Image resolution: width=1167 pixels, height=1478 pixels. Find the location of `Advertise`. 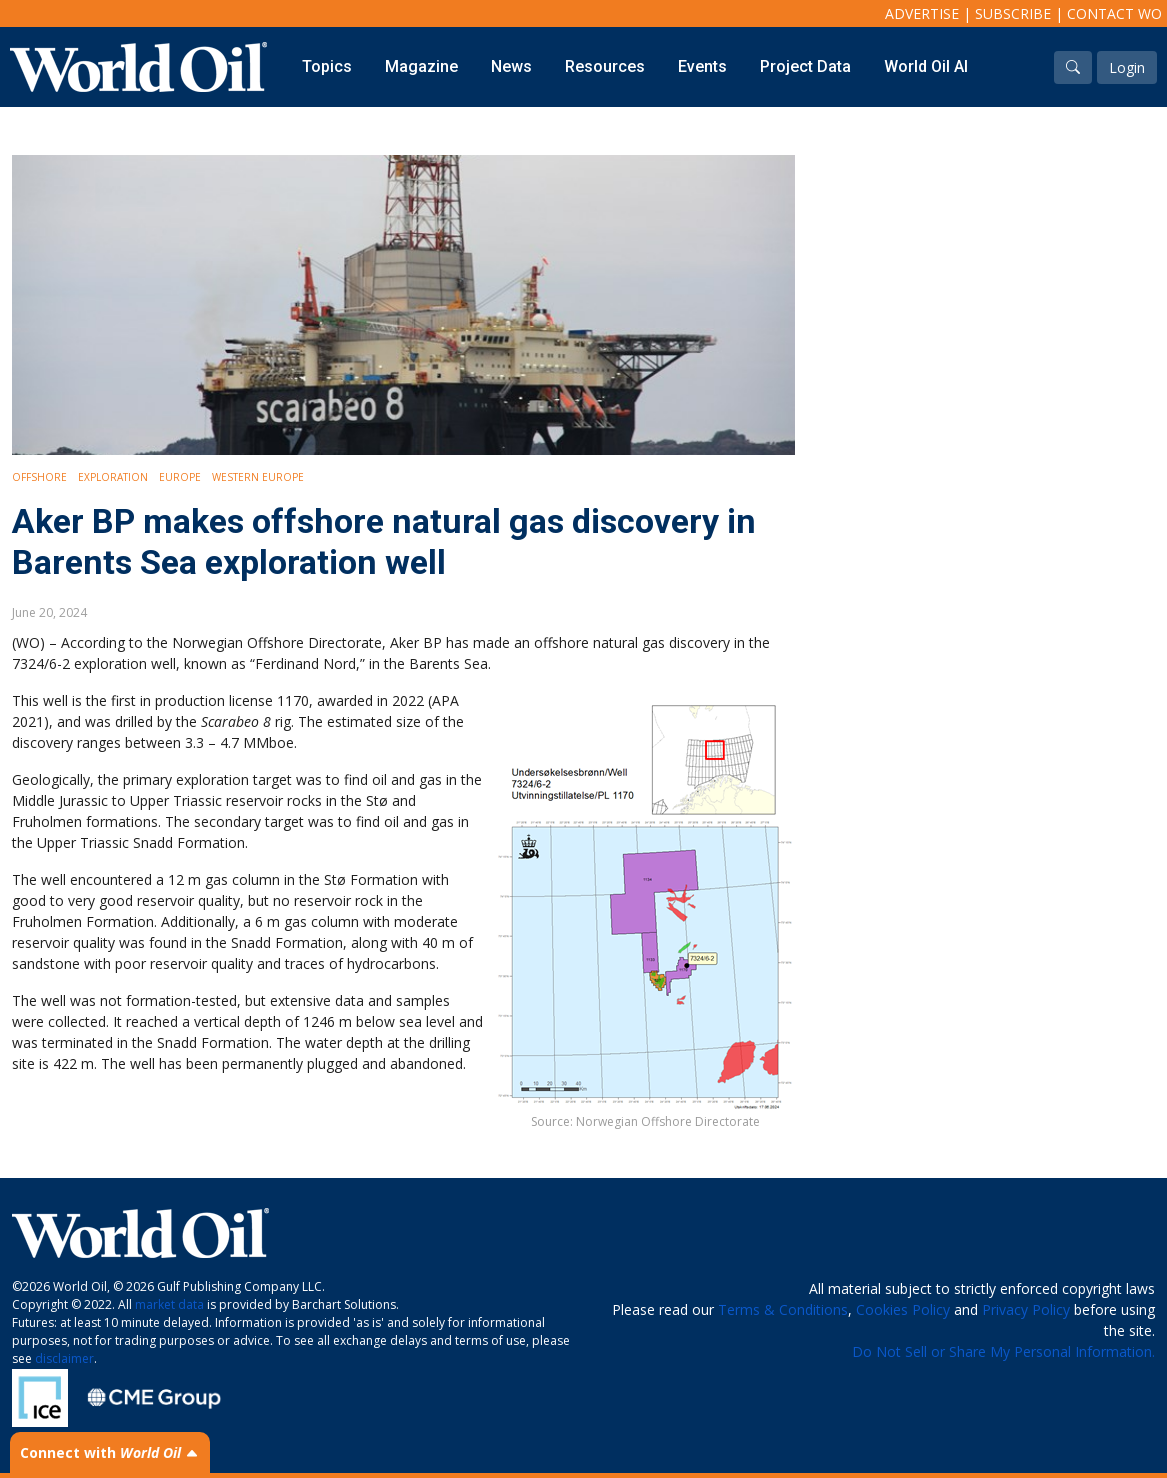

Advertise is located at coordinates (922, 13).